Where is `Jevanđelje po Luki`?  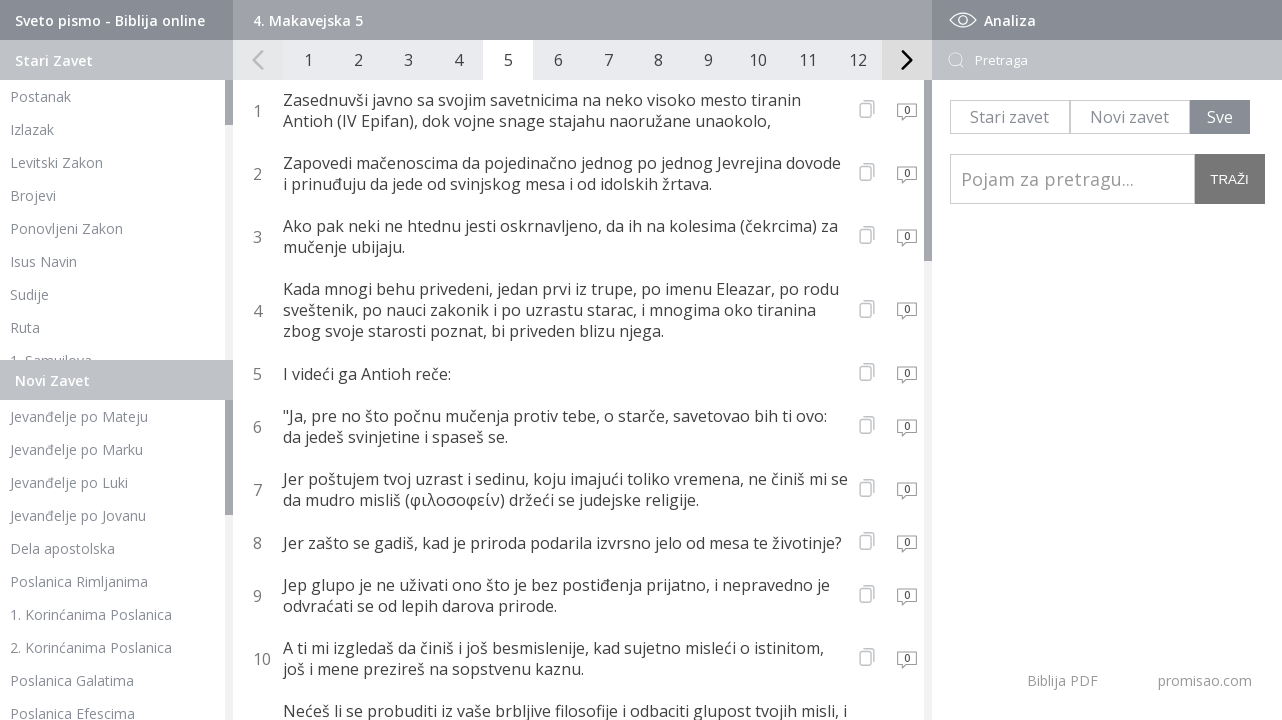
Jevanđelje po Luki is located at coordinates (69, 482).